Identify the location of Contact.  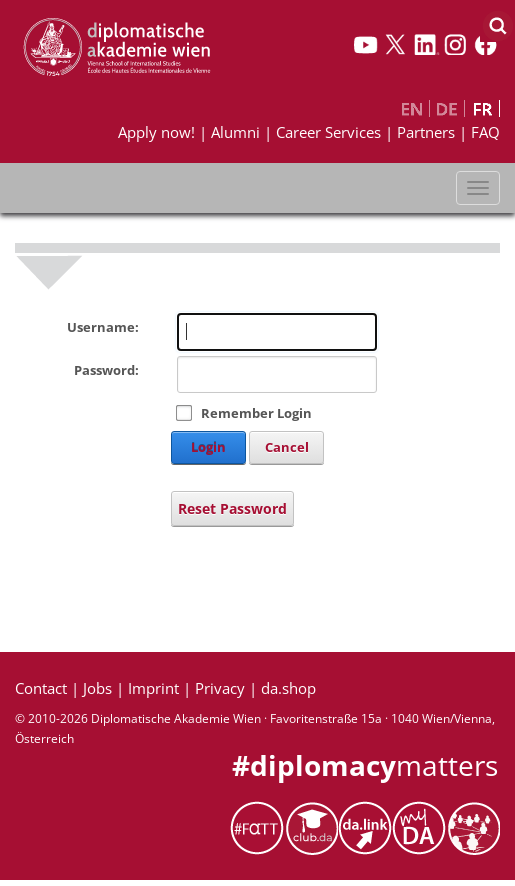
(41, 688).